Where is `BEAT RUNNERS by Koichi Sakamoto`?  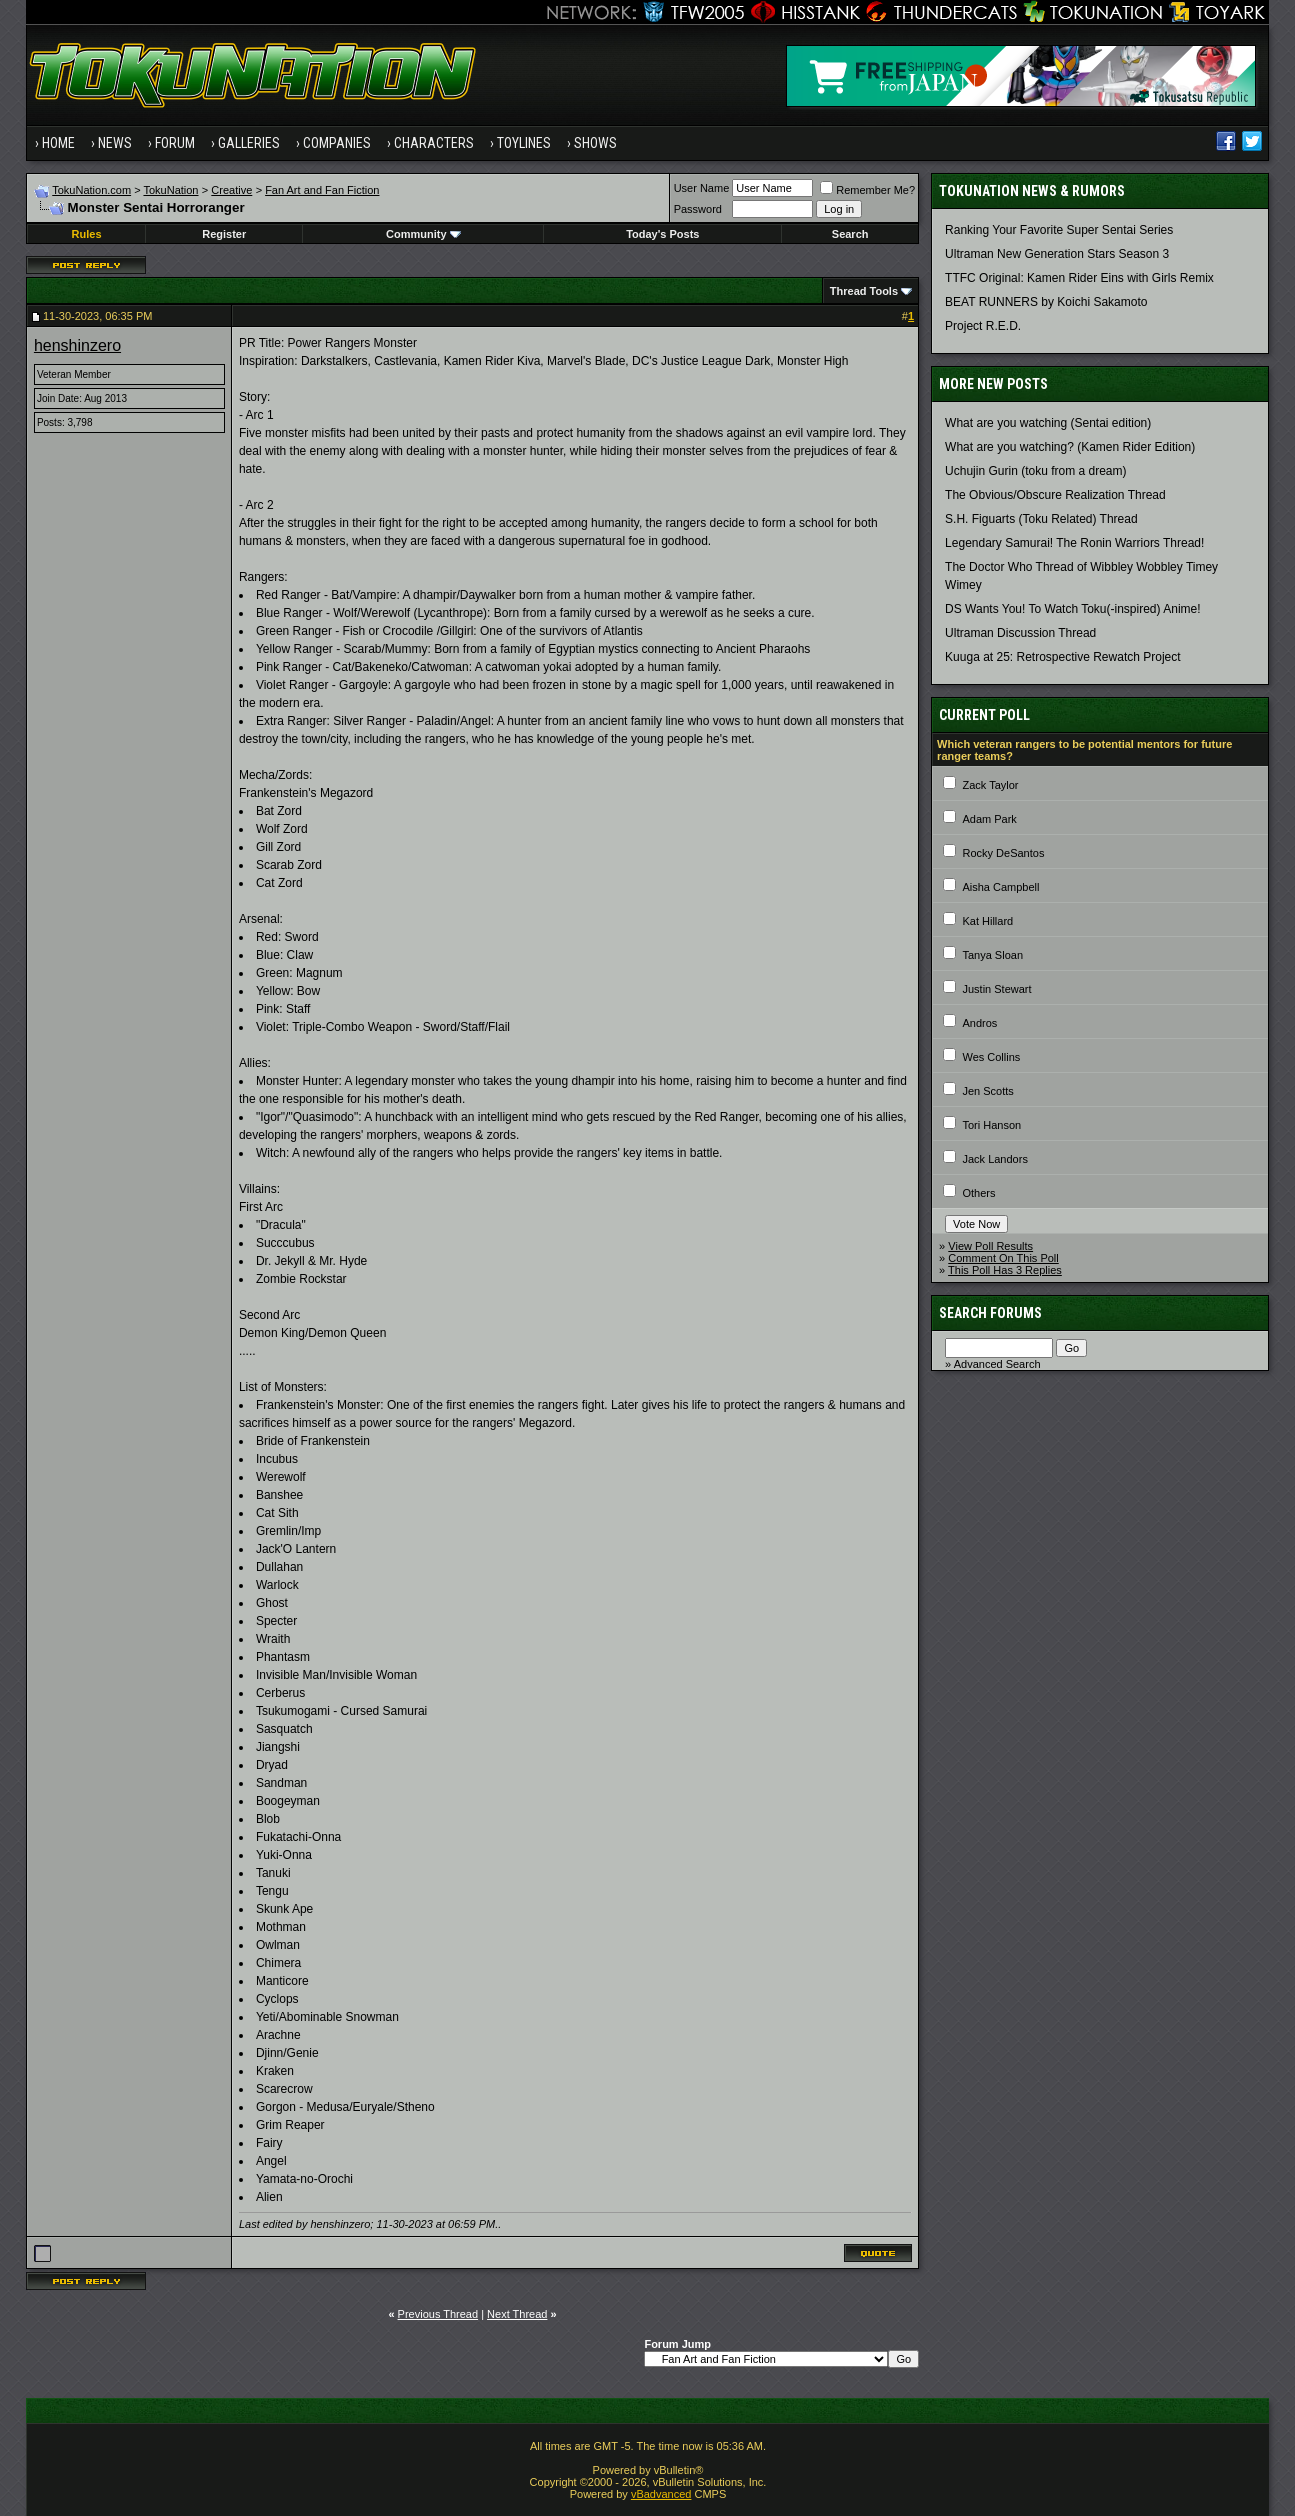 BEAT RUNNERS by Koichi Sakamoto is located at coordinates (1046, 302).